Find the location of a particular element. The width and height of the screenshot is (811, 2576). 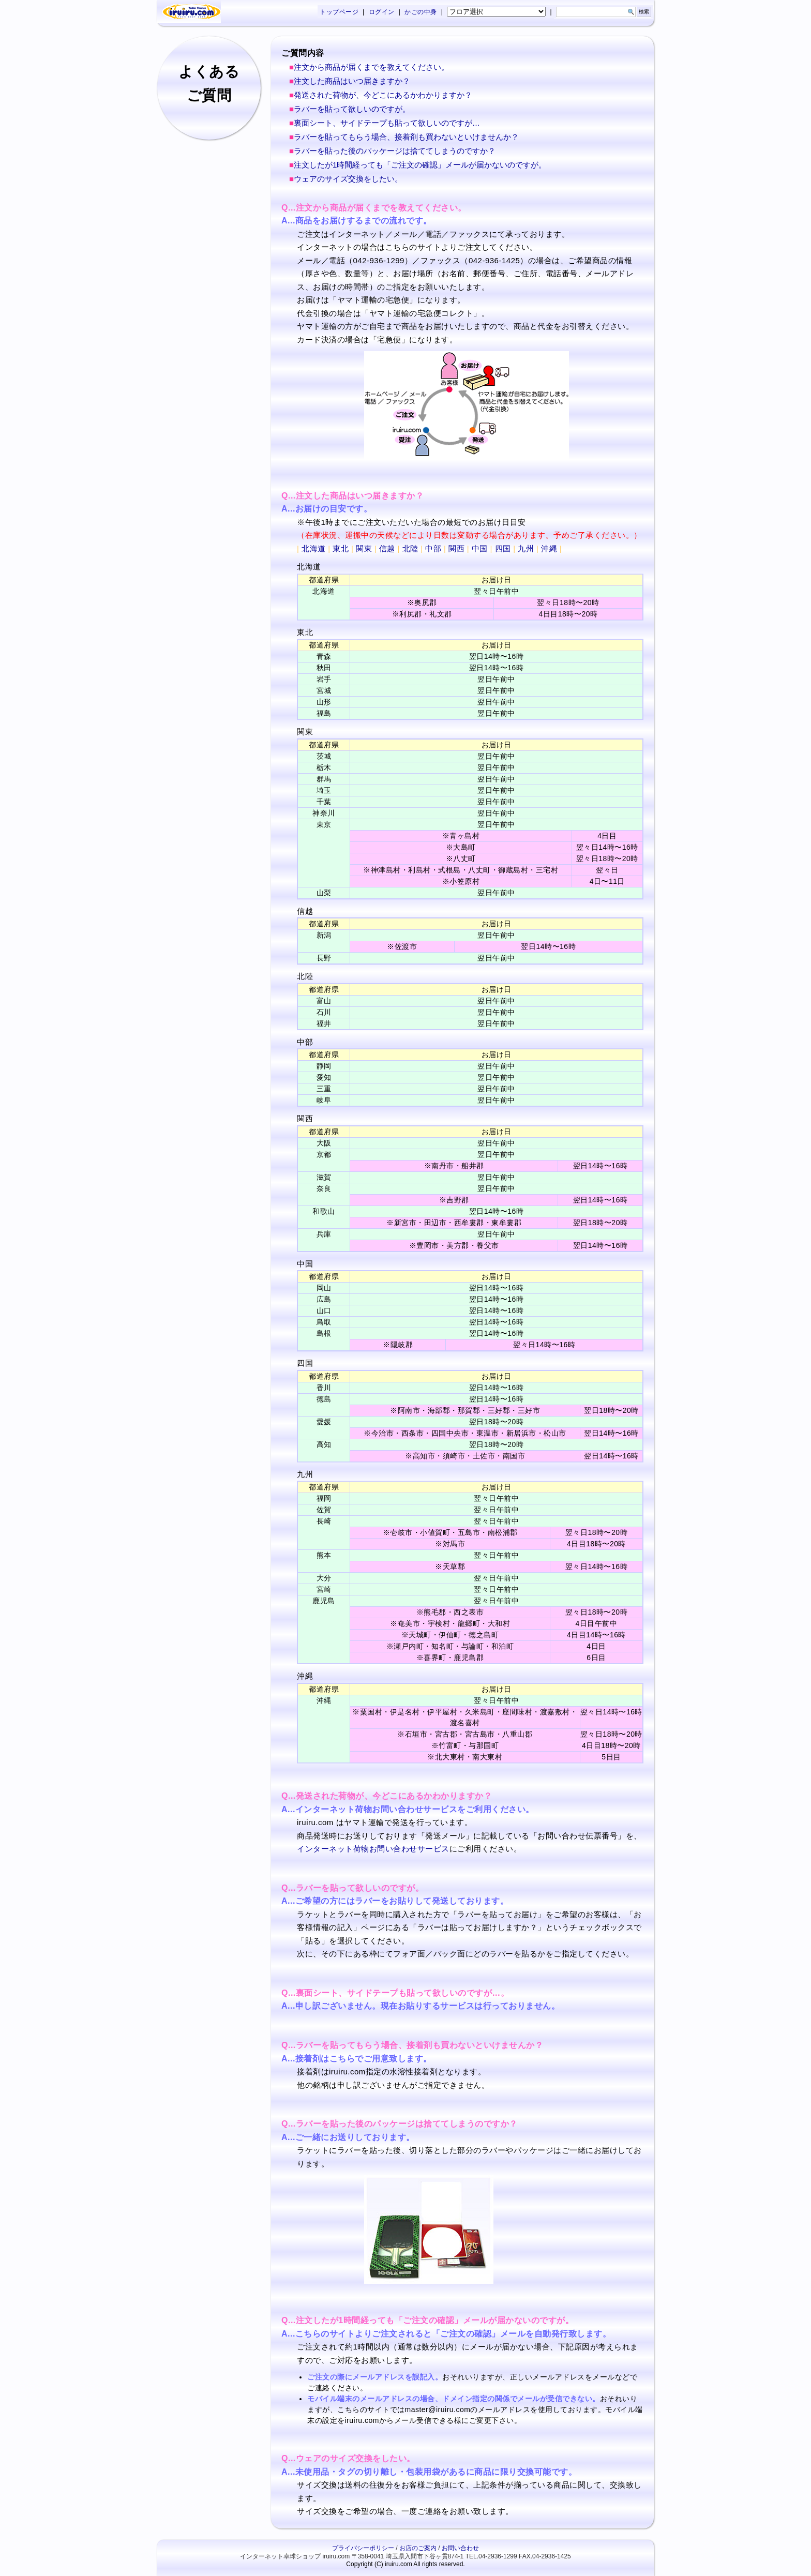

四国 is located at coordinates (503, 548).